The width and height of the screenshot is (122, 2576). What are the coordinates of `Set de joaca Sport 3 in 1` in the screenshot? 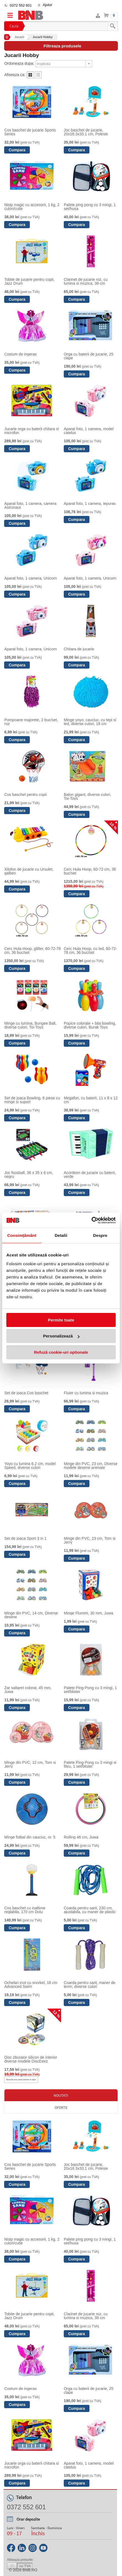 It's located at (25, 1538).